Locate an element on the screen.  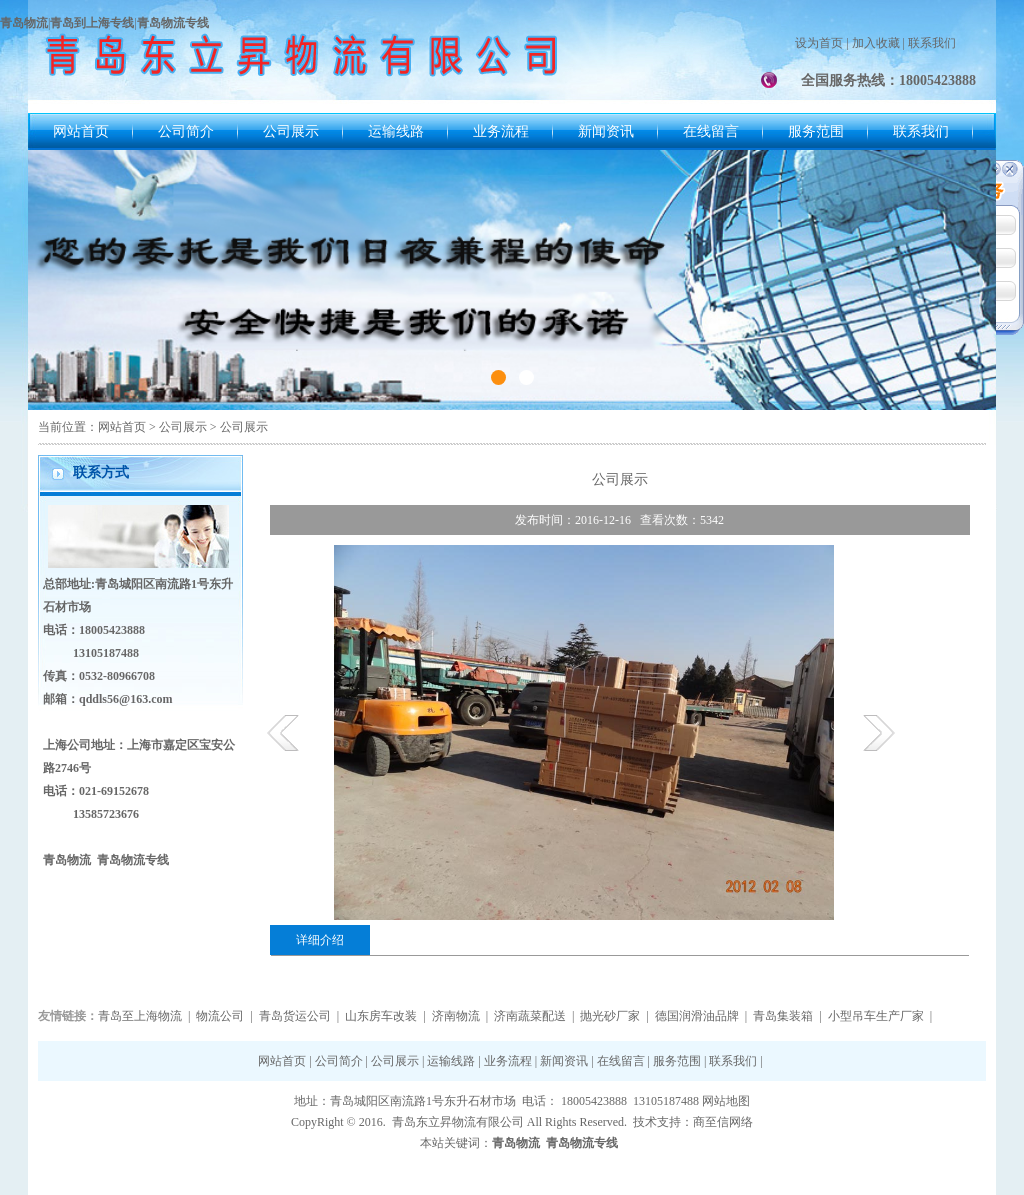
济南蔬菜配送 is located at coordinates (530, 1016).